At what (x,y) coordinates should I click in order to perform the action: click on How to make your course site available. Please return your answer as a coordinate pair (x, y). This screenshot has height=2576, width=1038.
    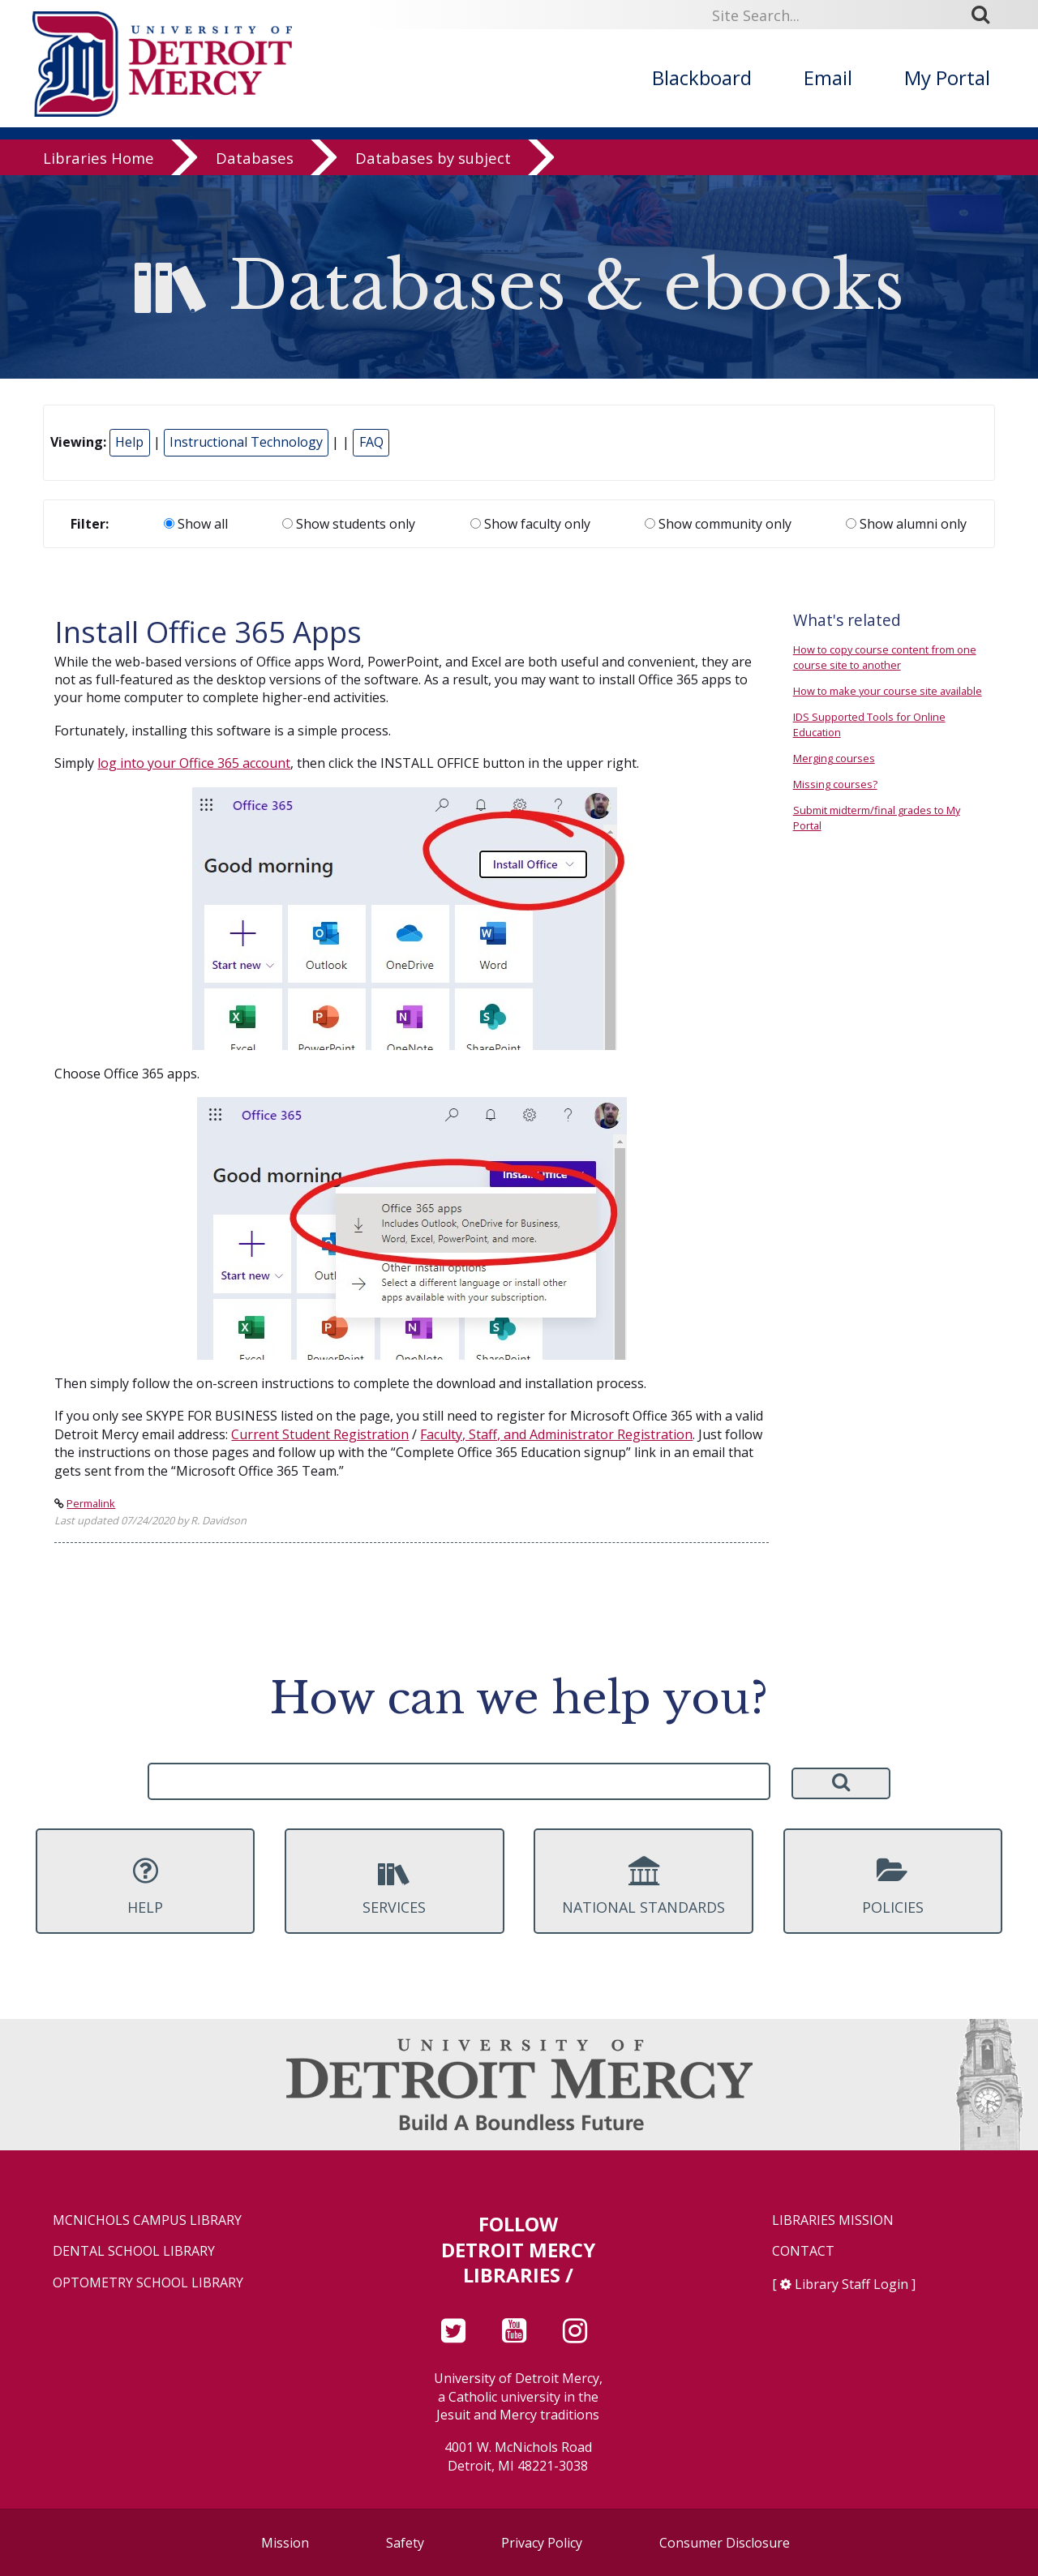
    Looking at the image, I should click on (887, 691).